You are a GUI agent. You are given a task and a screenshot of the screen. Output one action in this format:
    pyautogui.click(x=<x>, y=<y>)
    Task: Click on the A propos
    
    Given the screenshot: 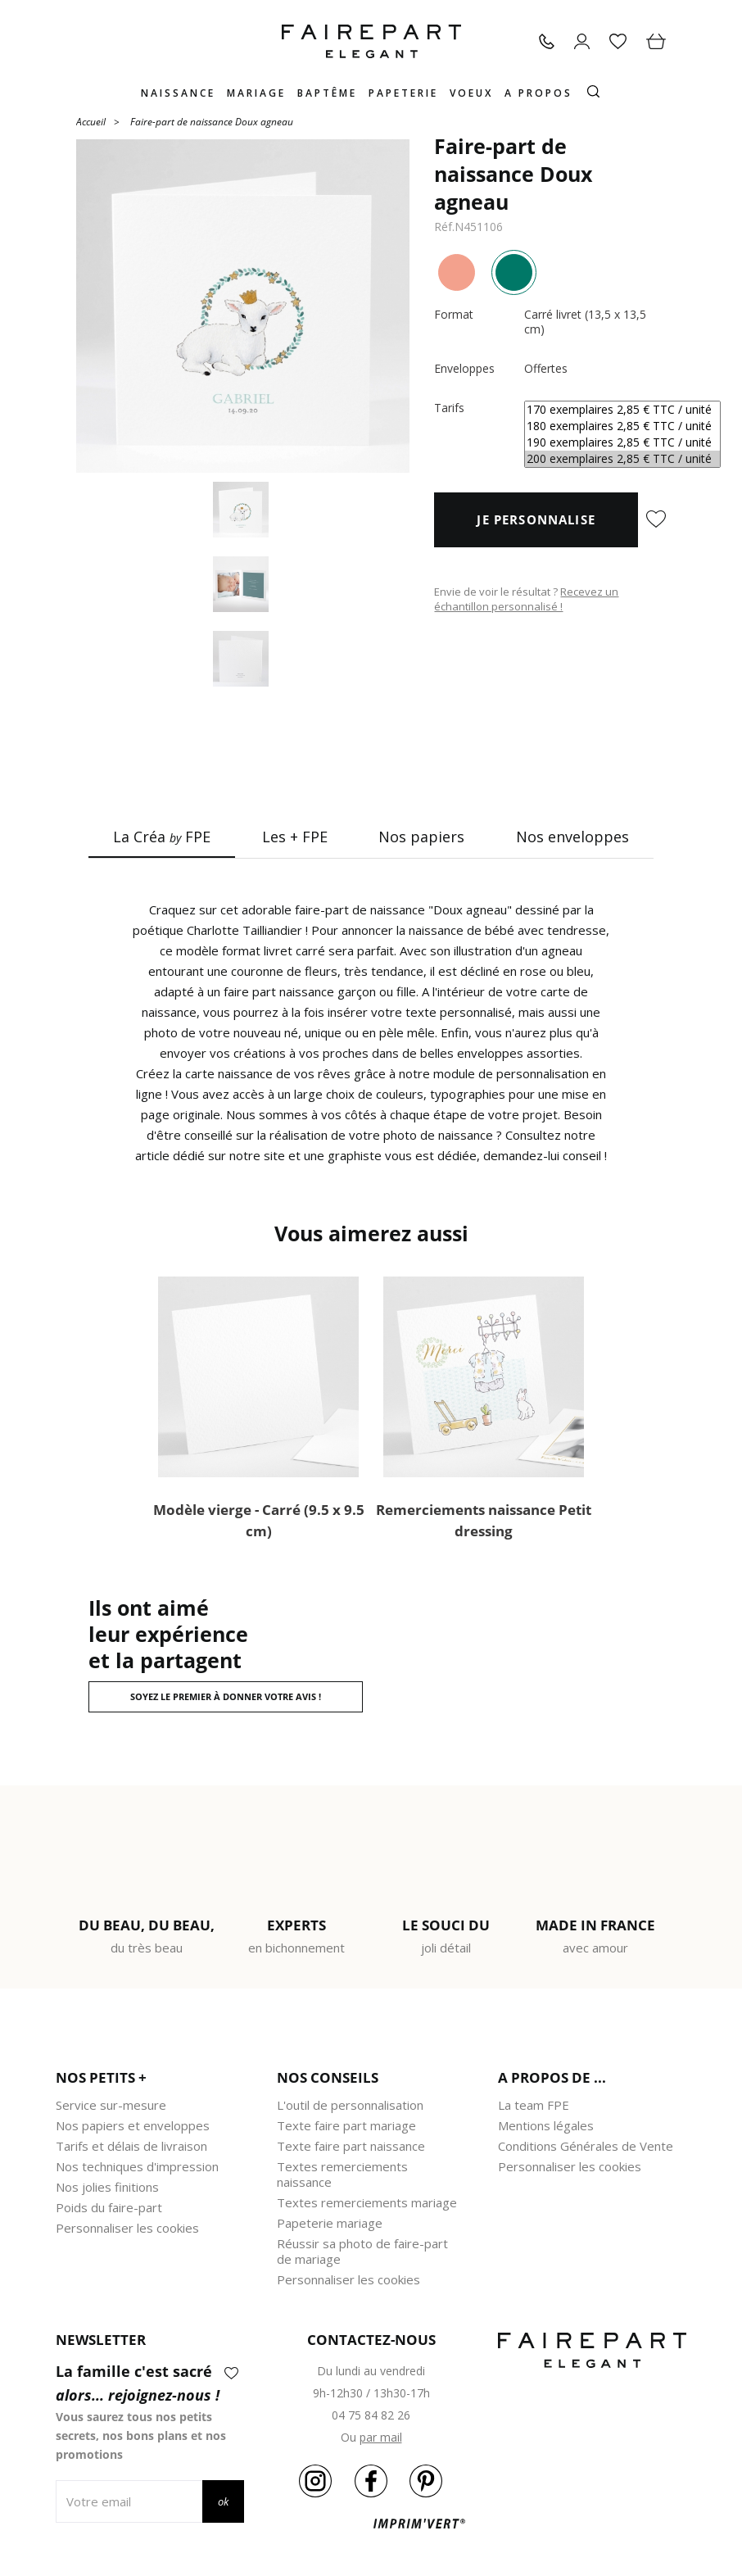 What is the action you would take?
    pyautogui.click(x=538, y=93)
    